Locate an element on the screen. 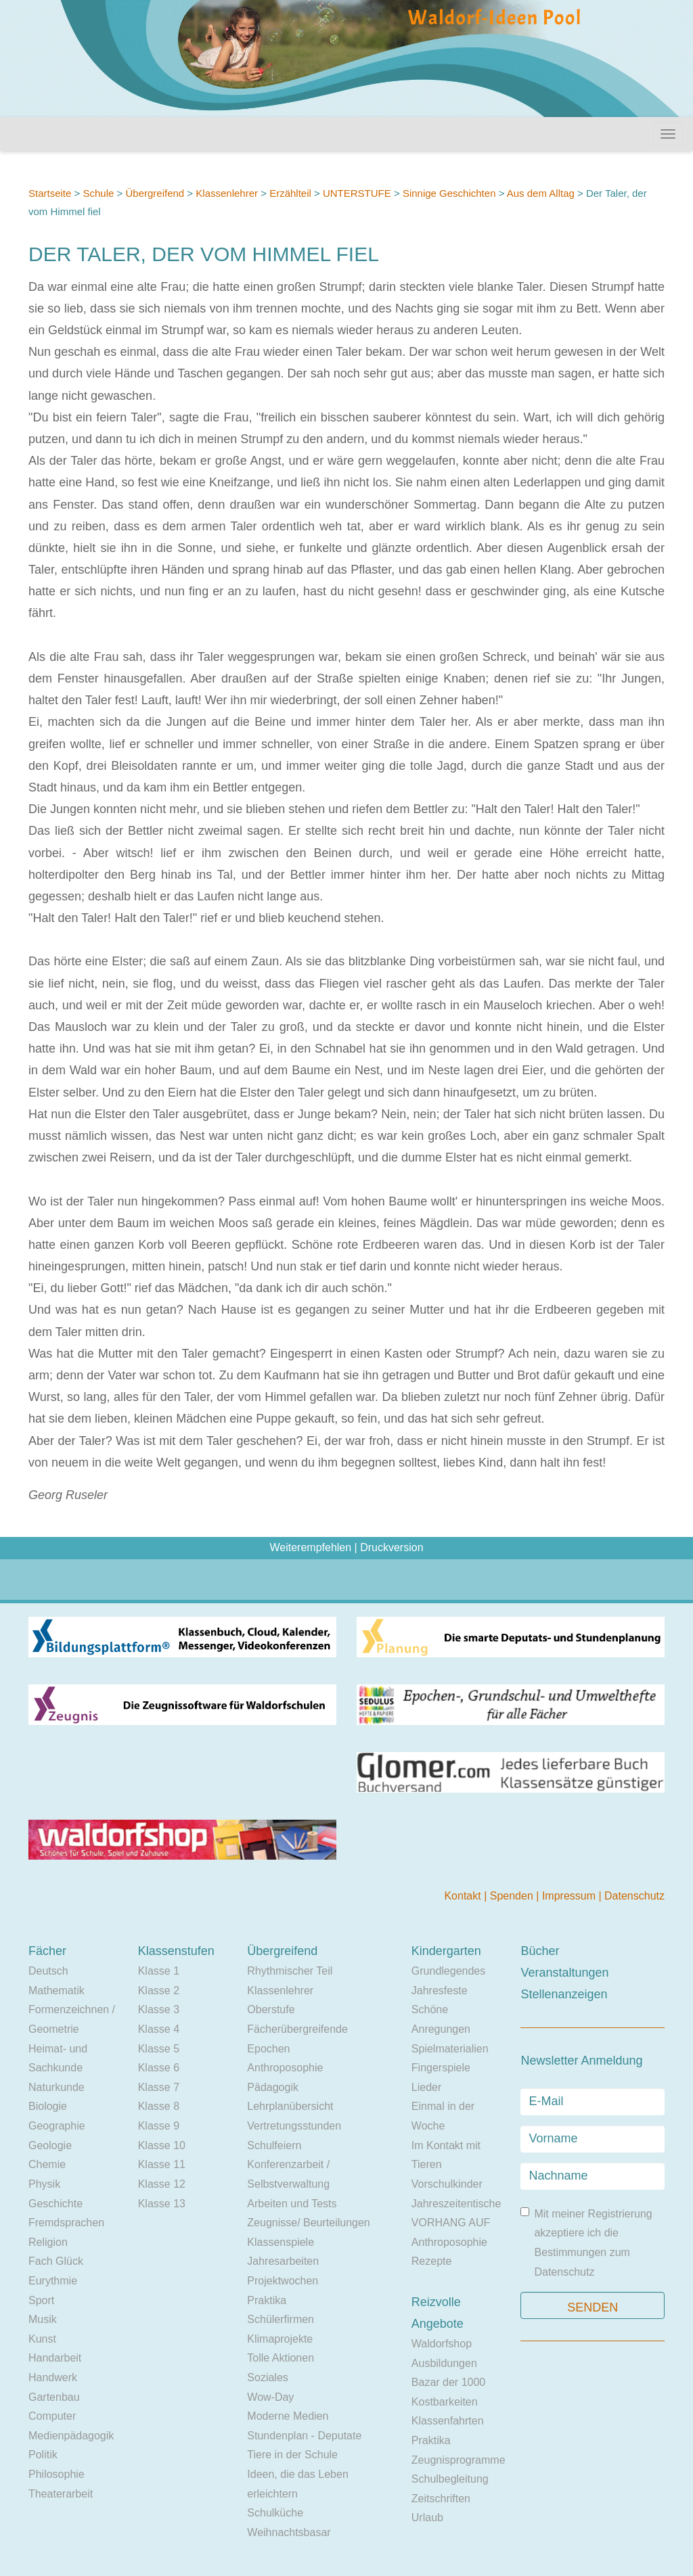  Mathematik is located at coordinates (56, 1990).